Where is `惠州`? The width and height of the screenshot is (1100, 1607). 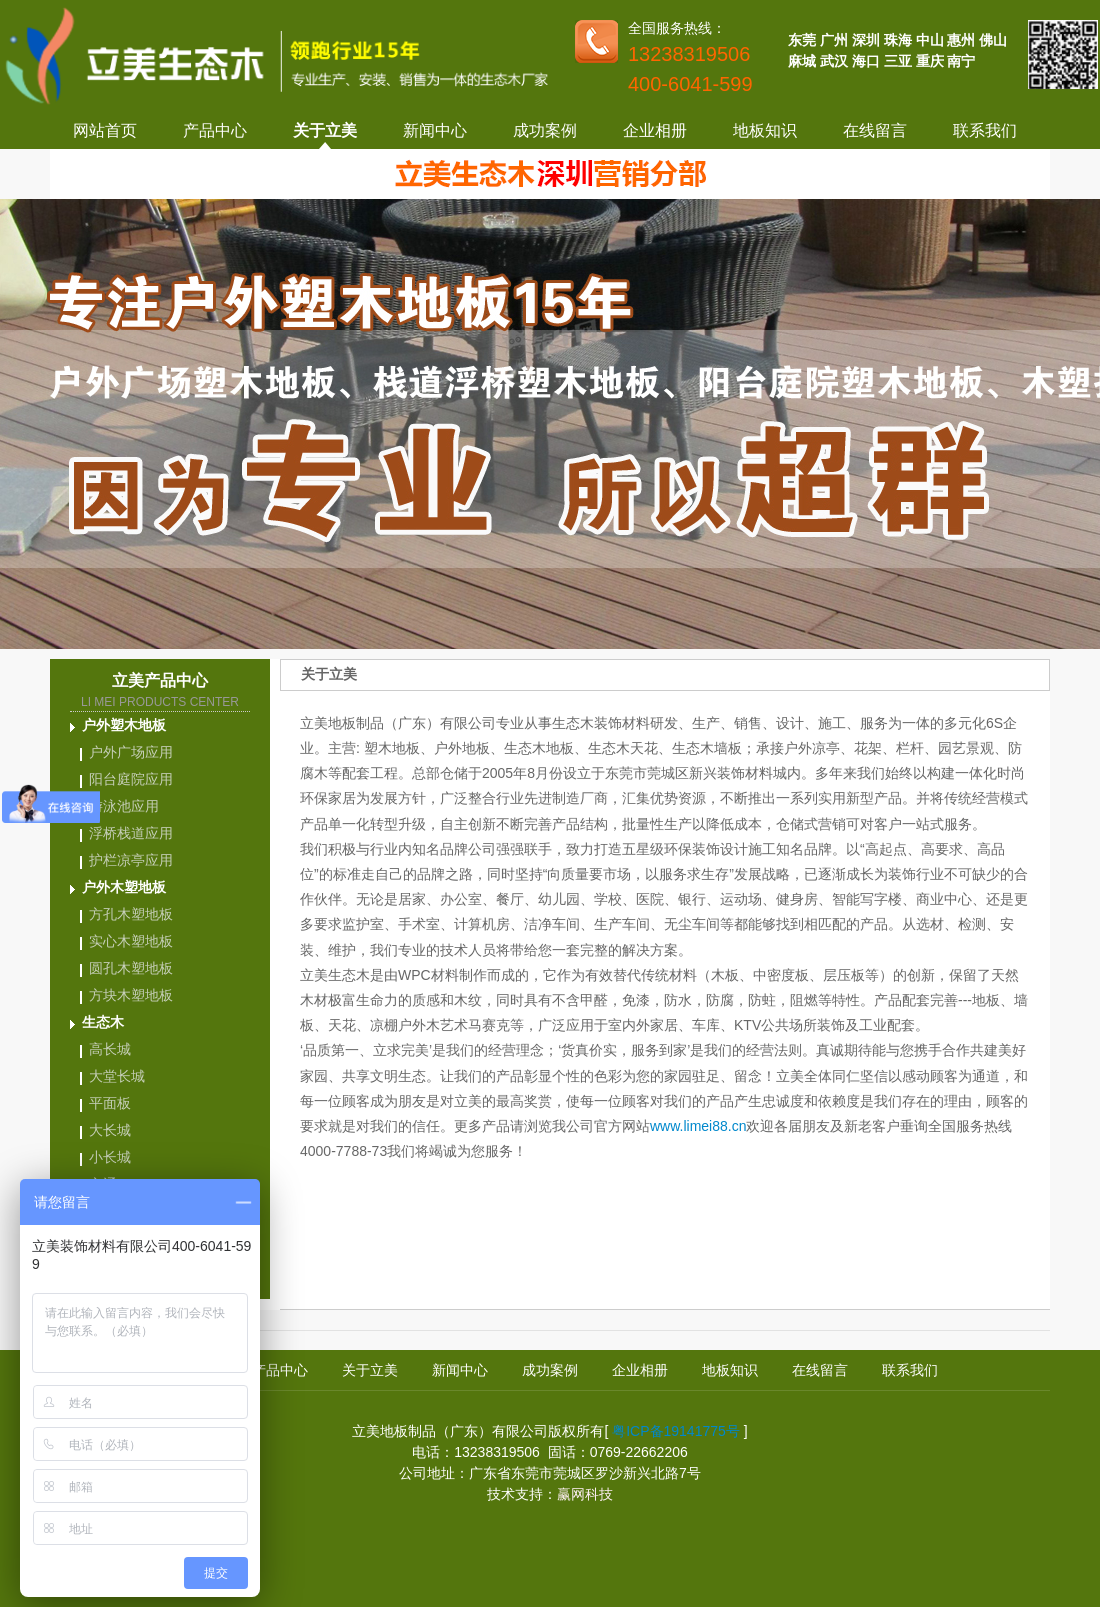 惠州 is located at coordinates (961, 40).